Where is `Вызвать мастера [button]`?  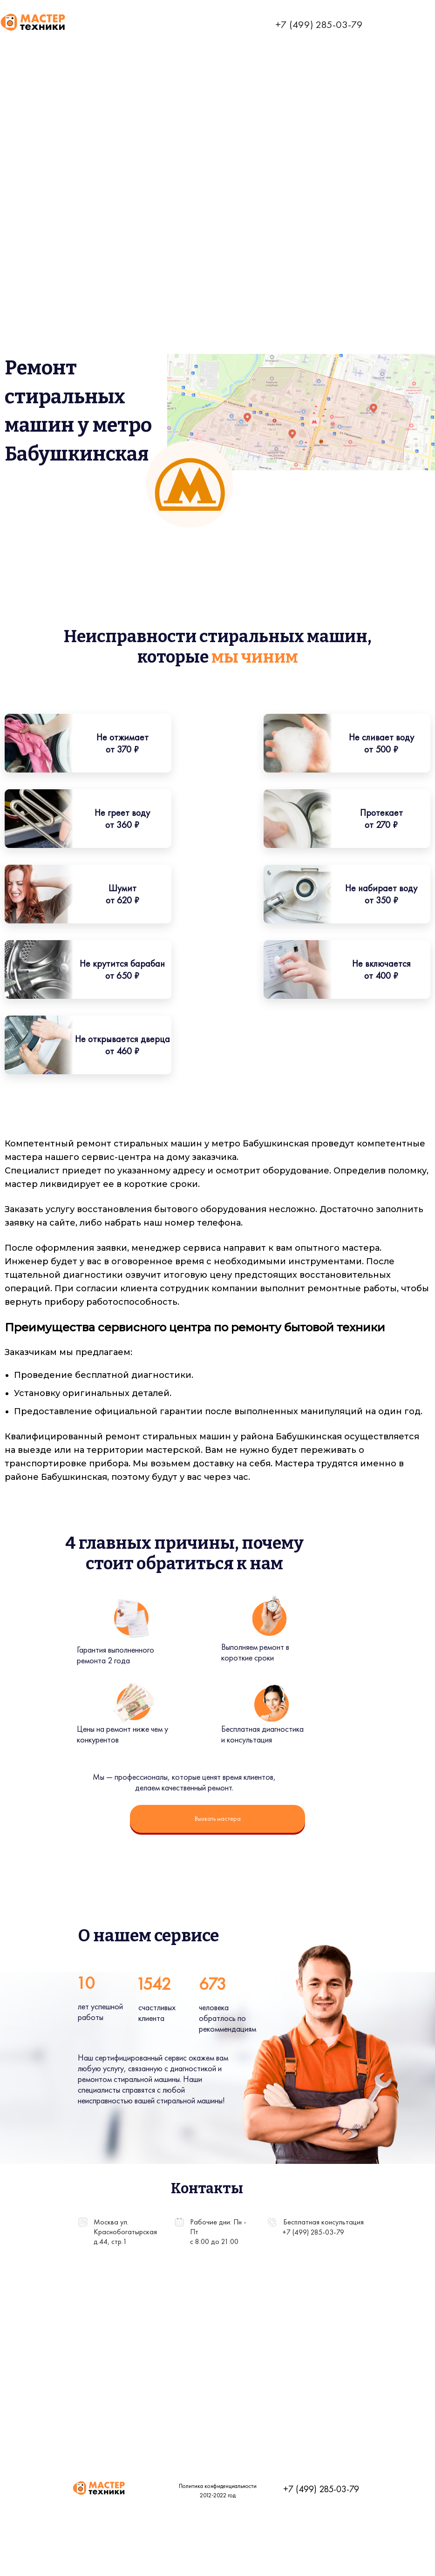
Вызвать мастера [button] is located at coordinates (218, 1818).